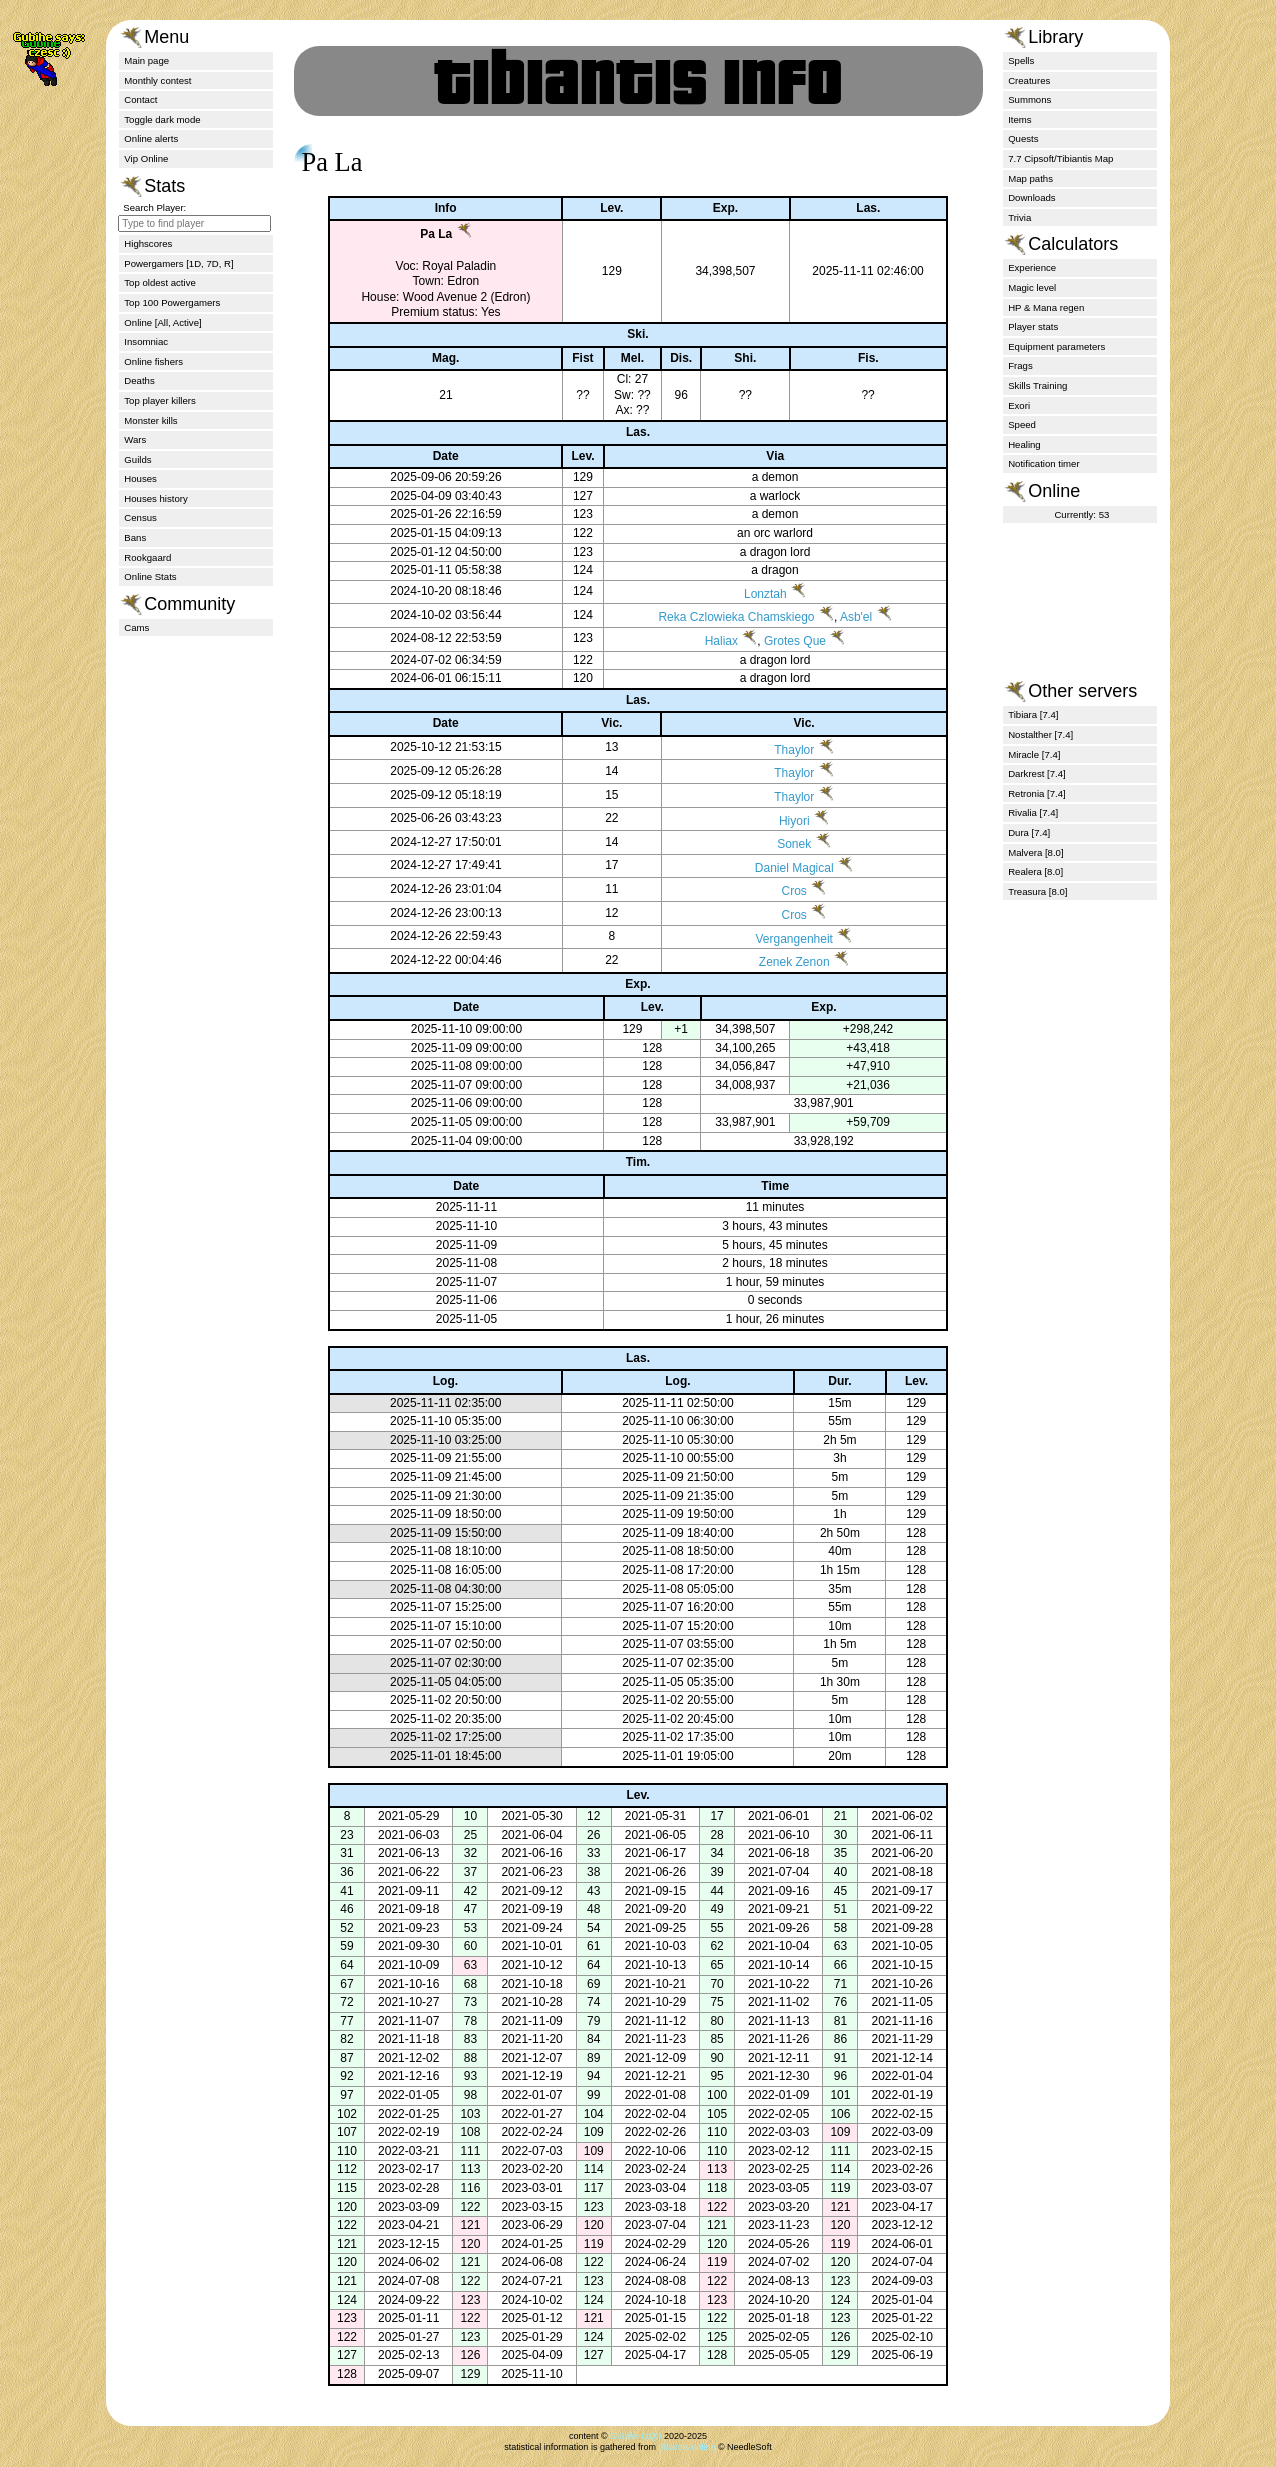  I want to click on Magic level, so click(1032, 287).